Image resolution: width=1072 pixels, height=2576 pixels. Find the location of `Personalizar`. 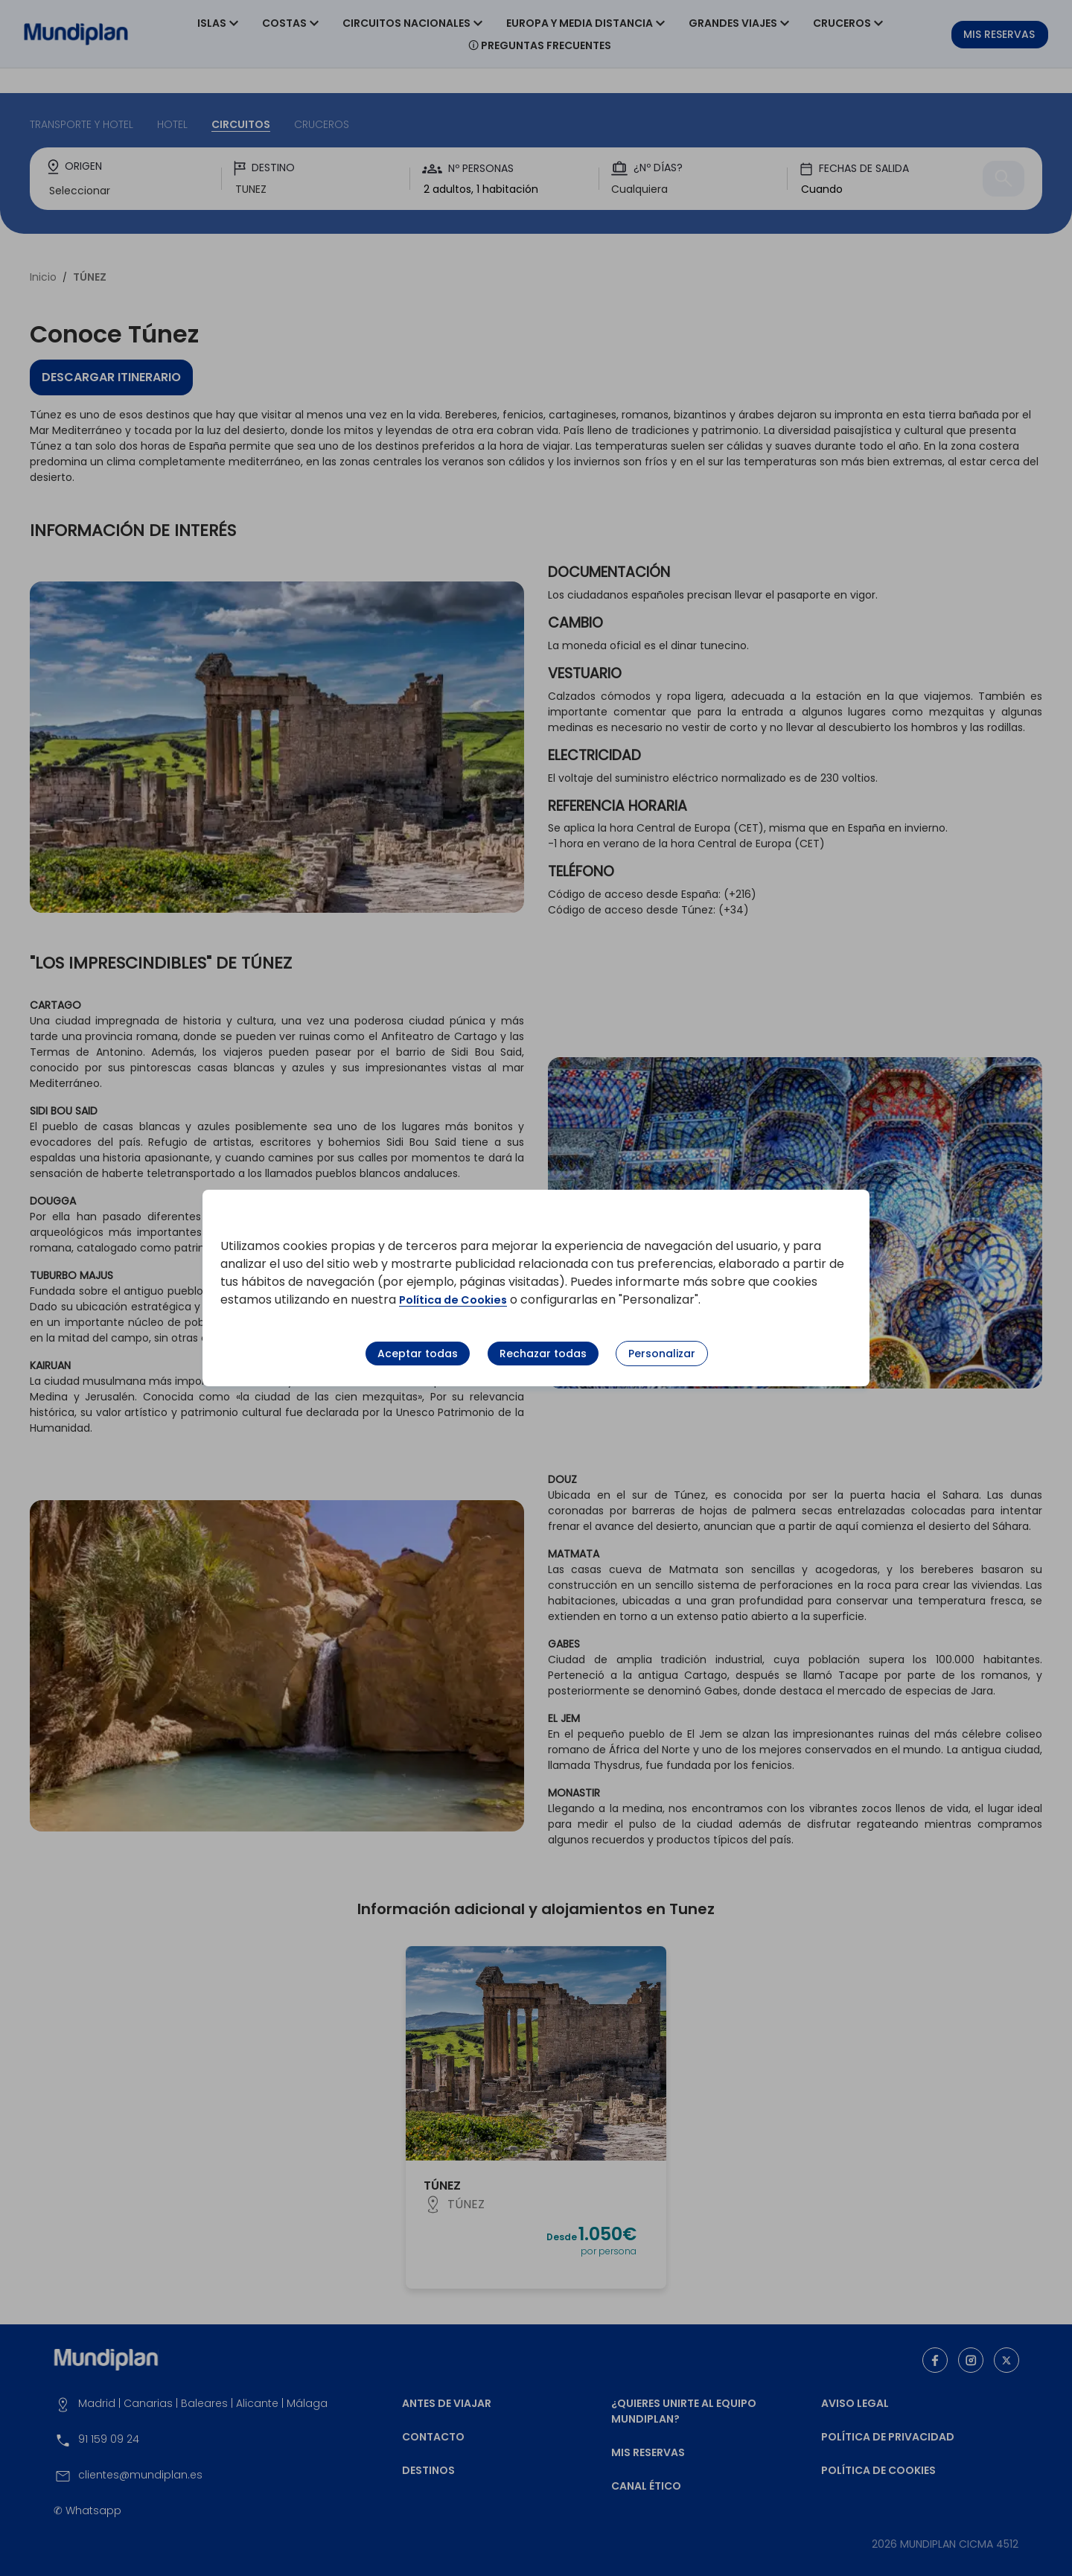

Personalizar is located at coordinates (661, 1353).